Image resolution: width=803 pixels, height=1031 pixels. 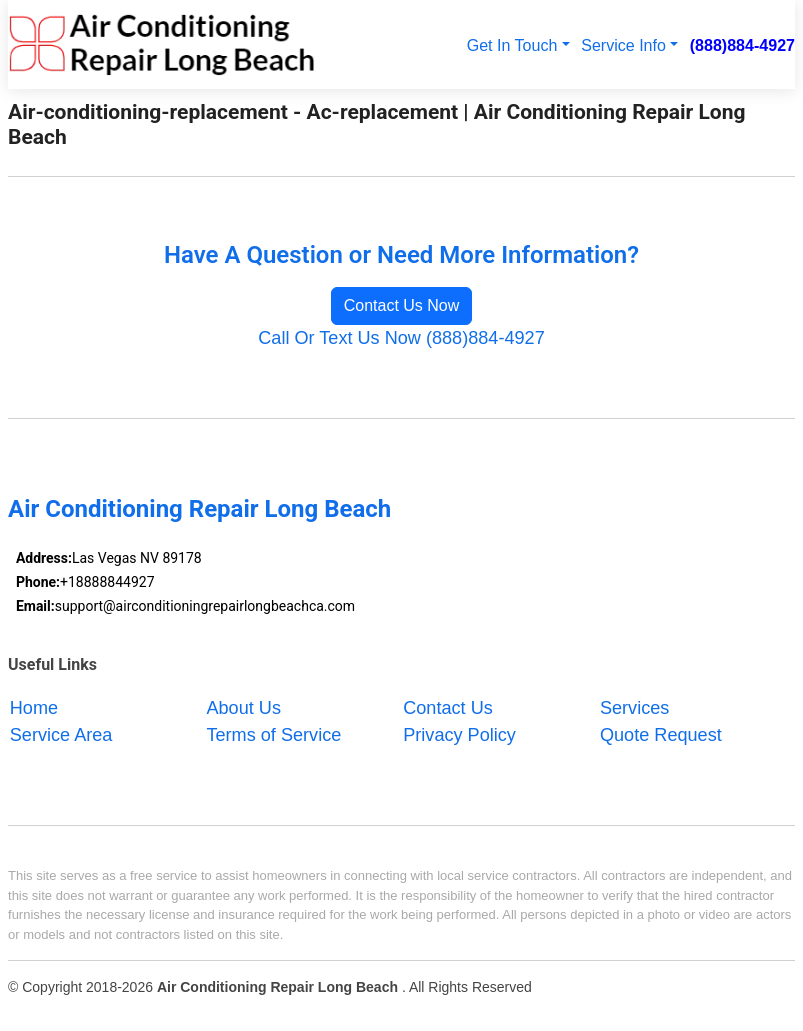 What do you see at coordinates (401, 338) in the screenshot?
I see `Call Or Text Us Now (888)884-4927` at bounding box center [401, 338].